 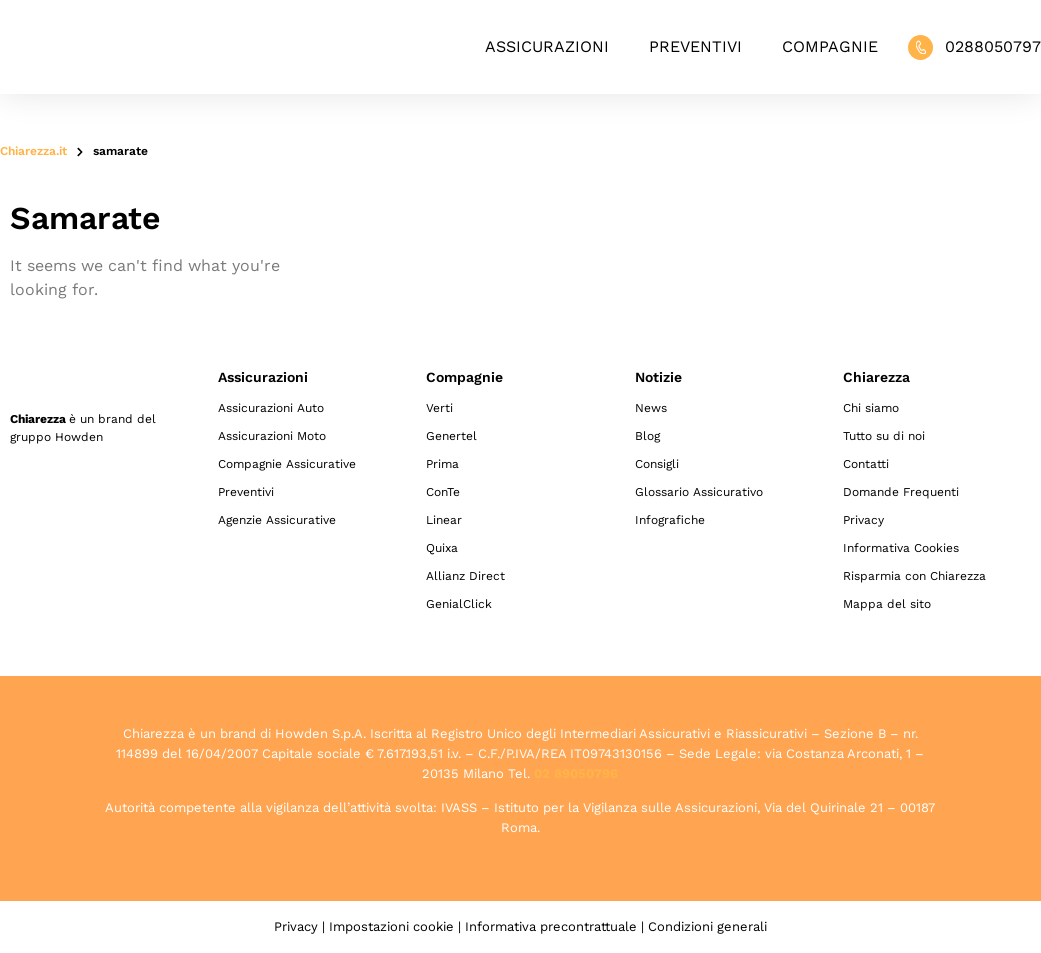 I want to click on Verti, so click(x=439, y=408).